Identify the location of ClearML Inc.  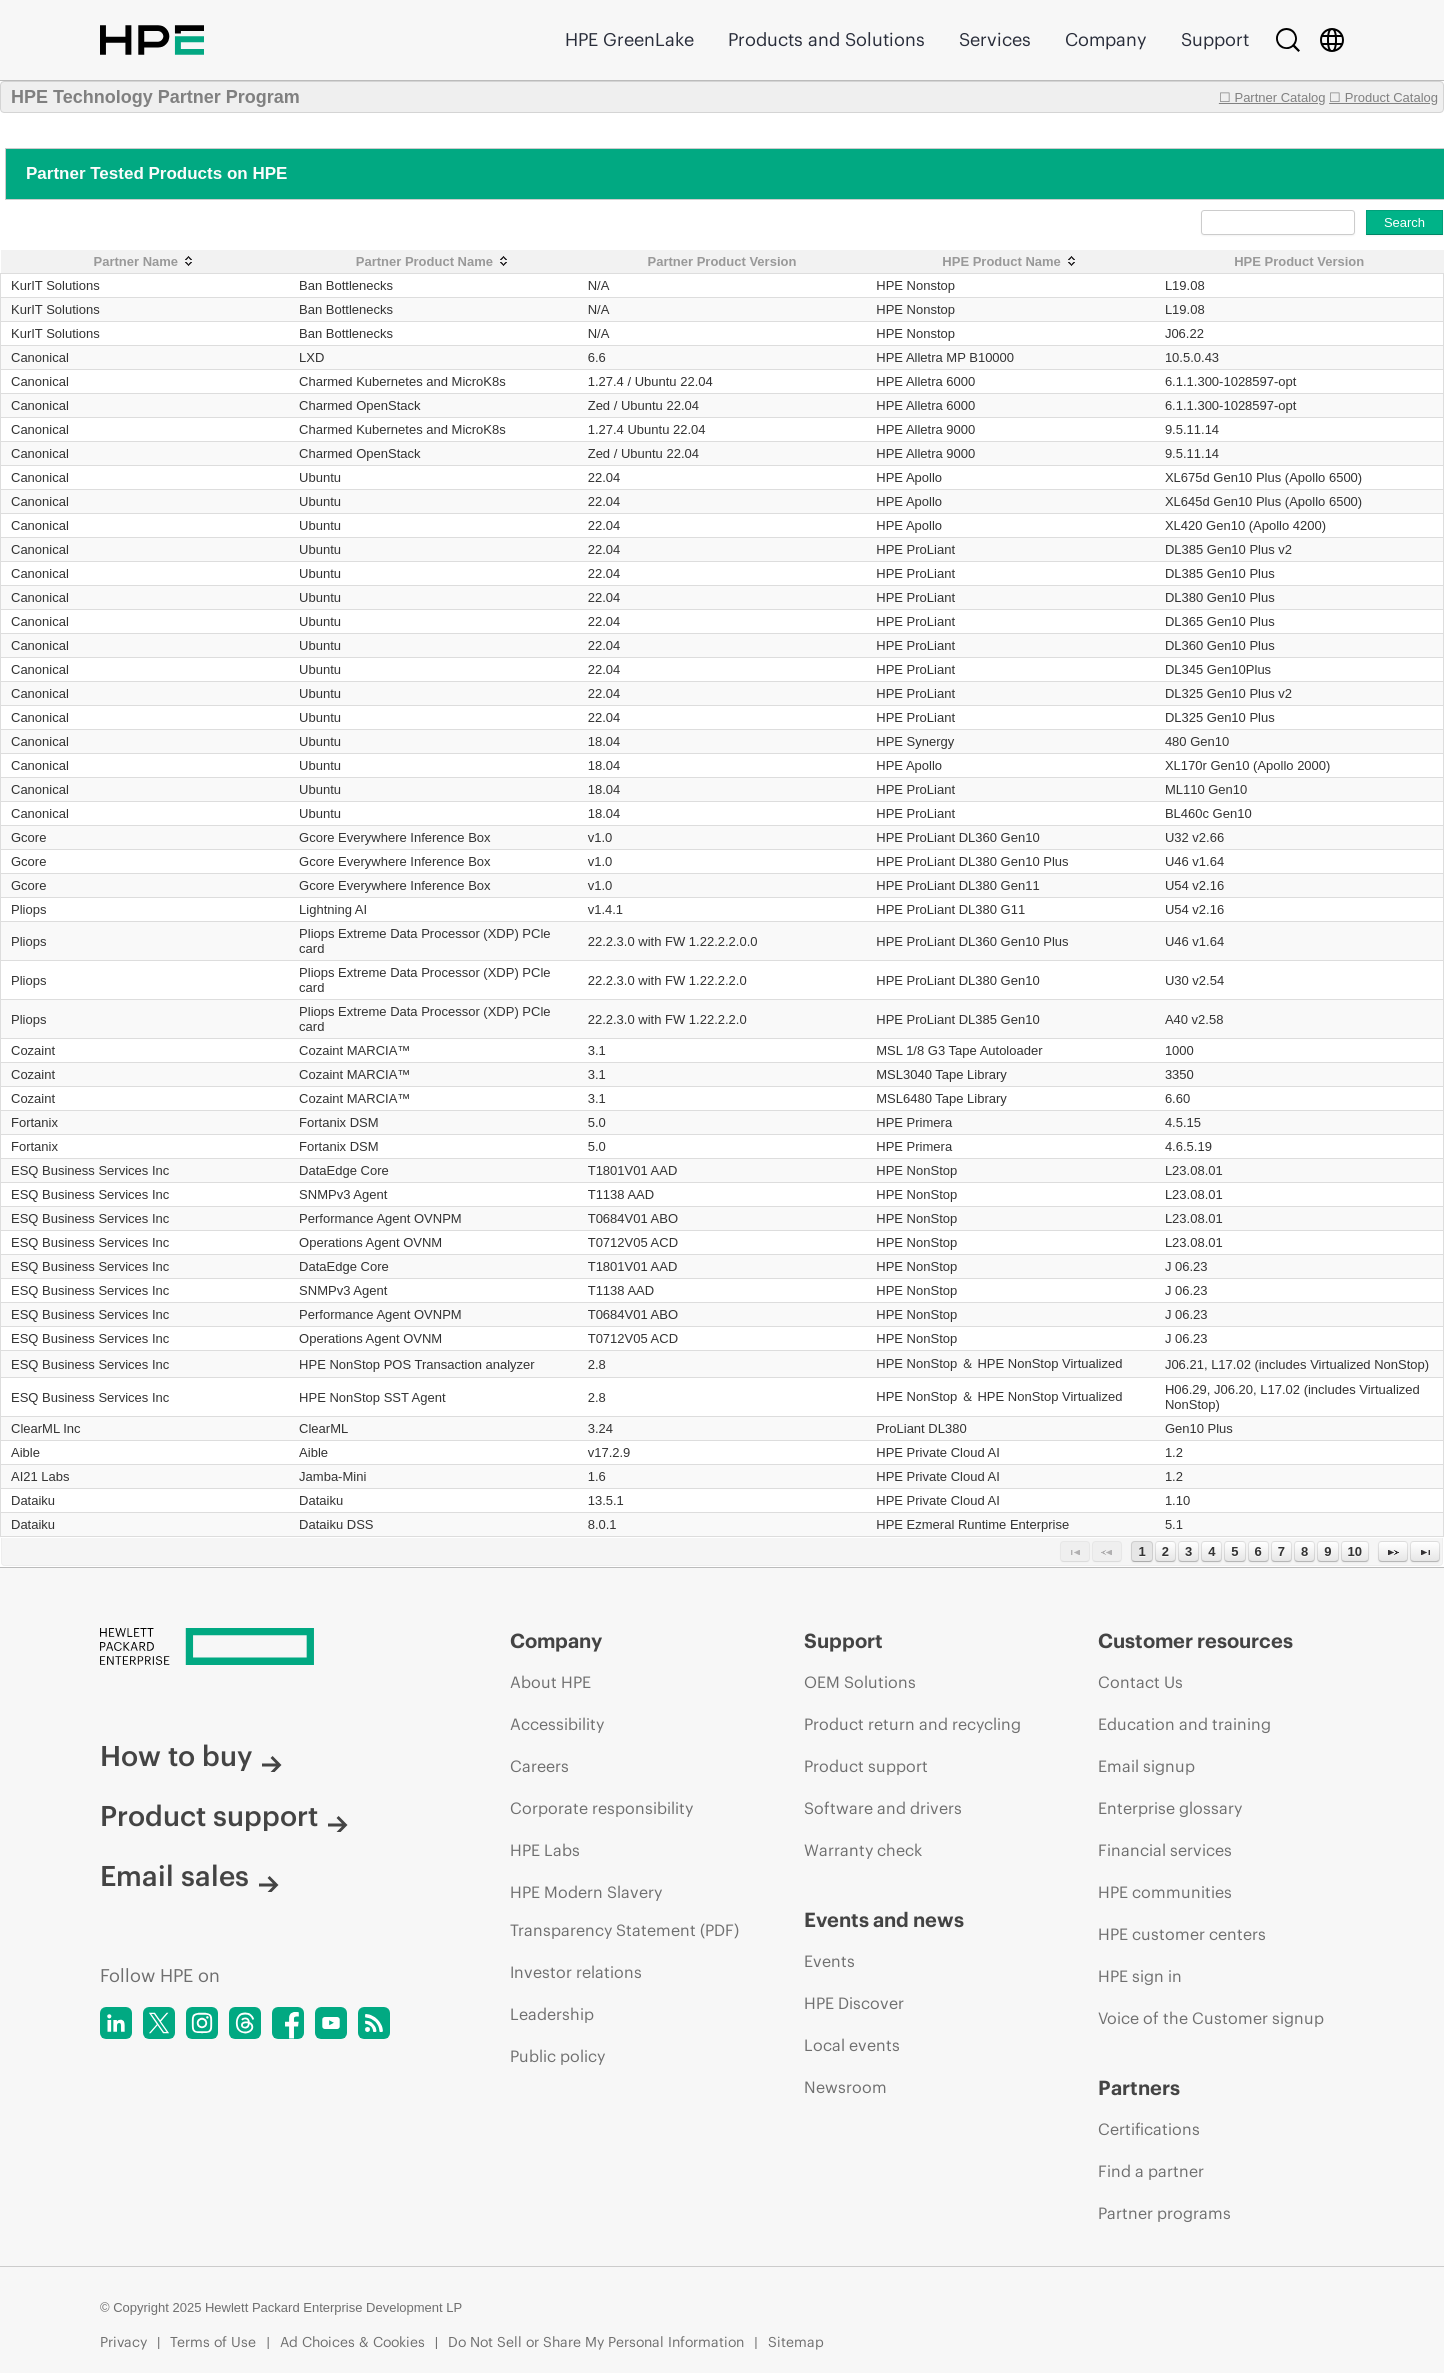
(46, 1428).